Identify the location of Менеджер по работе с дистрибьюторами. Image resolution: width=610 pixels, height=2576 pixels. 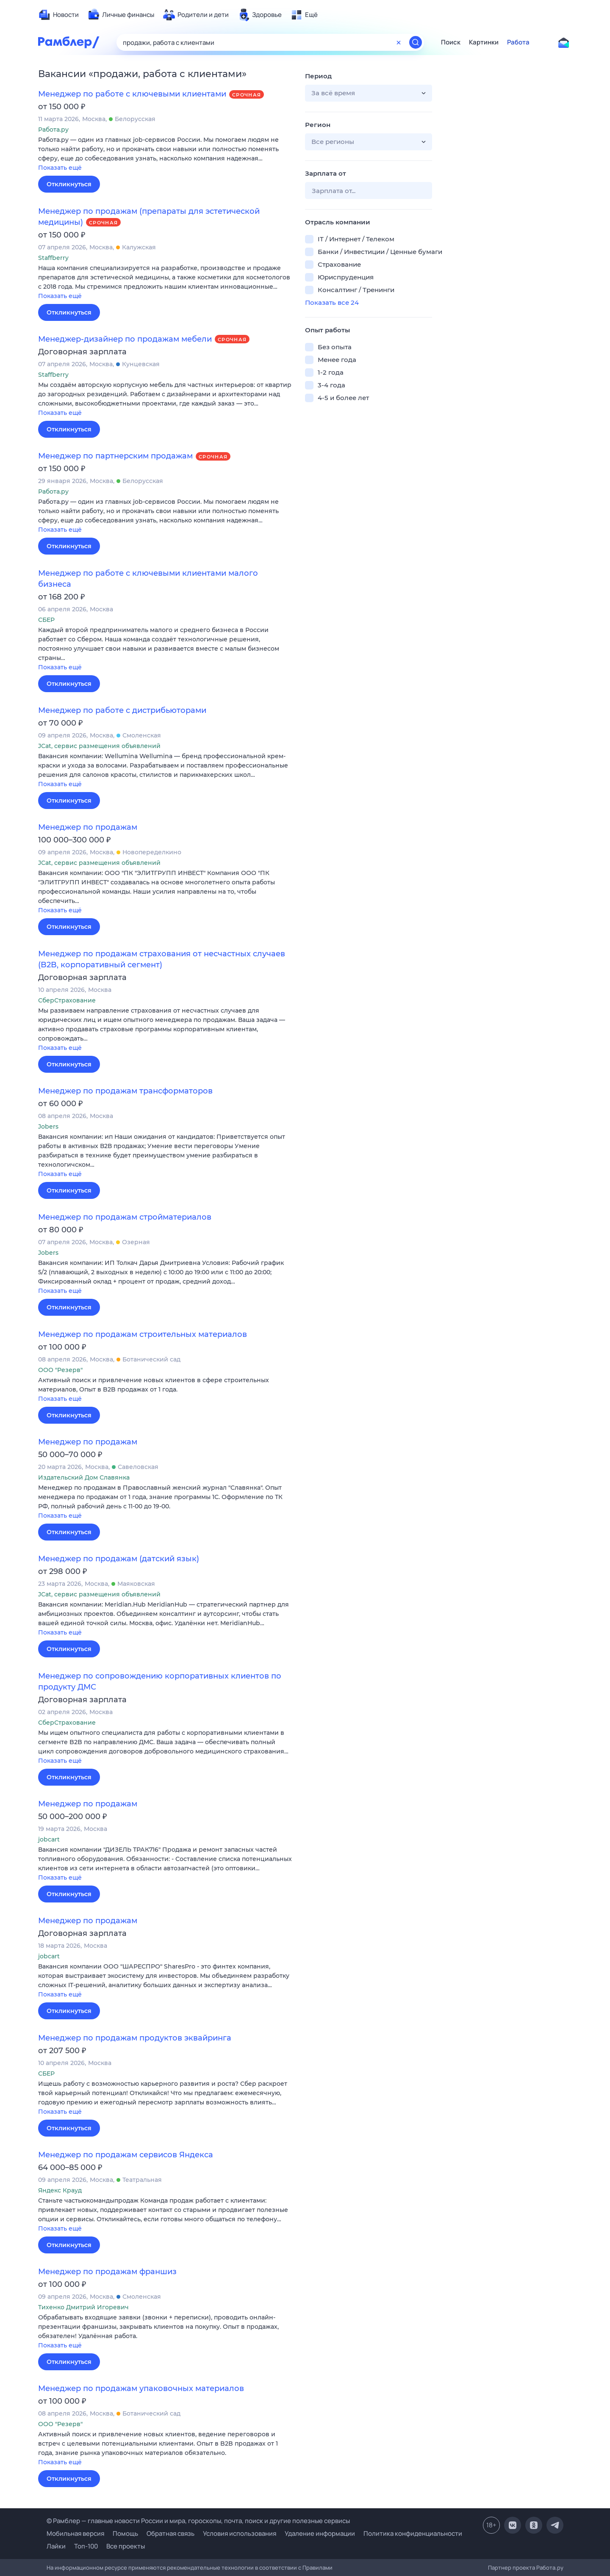
(122, 710).